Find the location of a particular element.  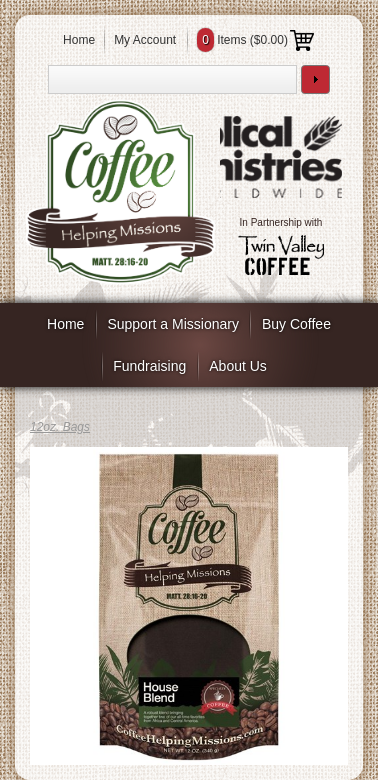

Home is located at coordinates (79, 40).